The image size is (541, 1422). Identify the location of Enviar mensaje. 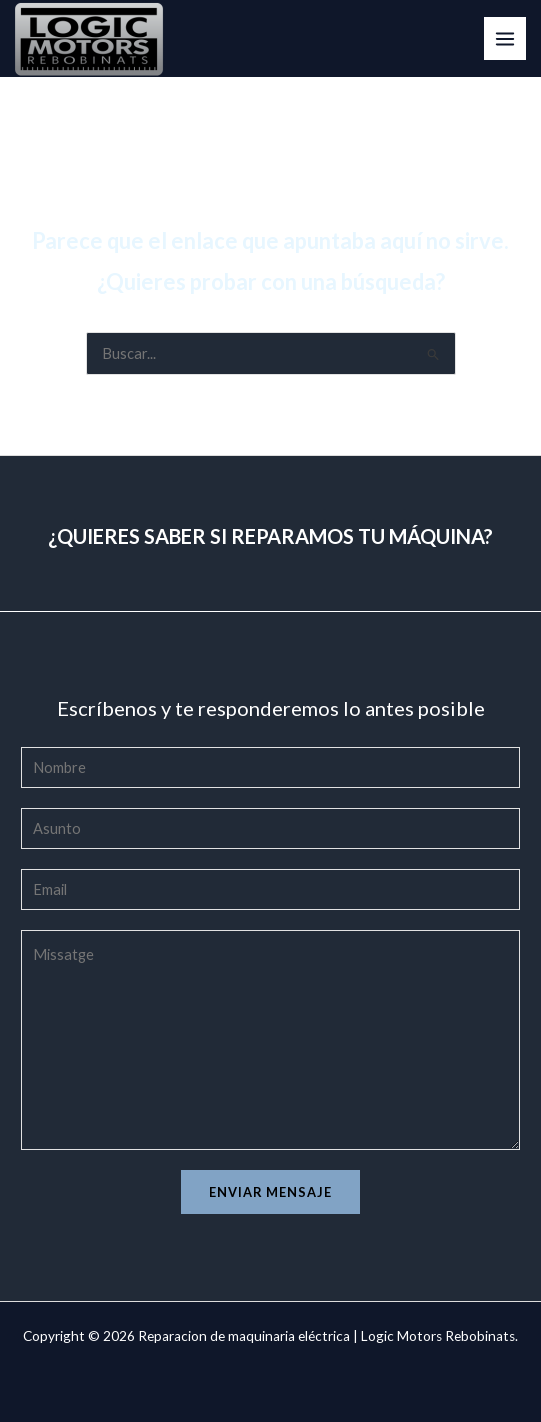
(270, 1192).